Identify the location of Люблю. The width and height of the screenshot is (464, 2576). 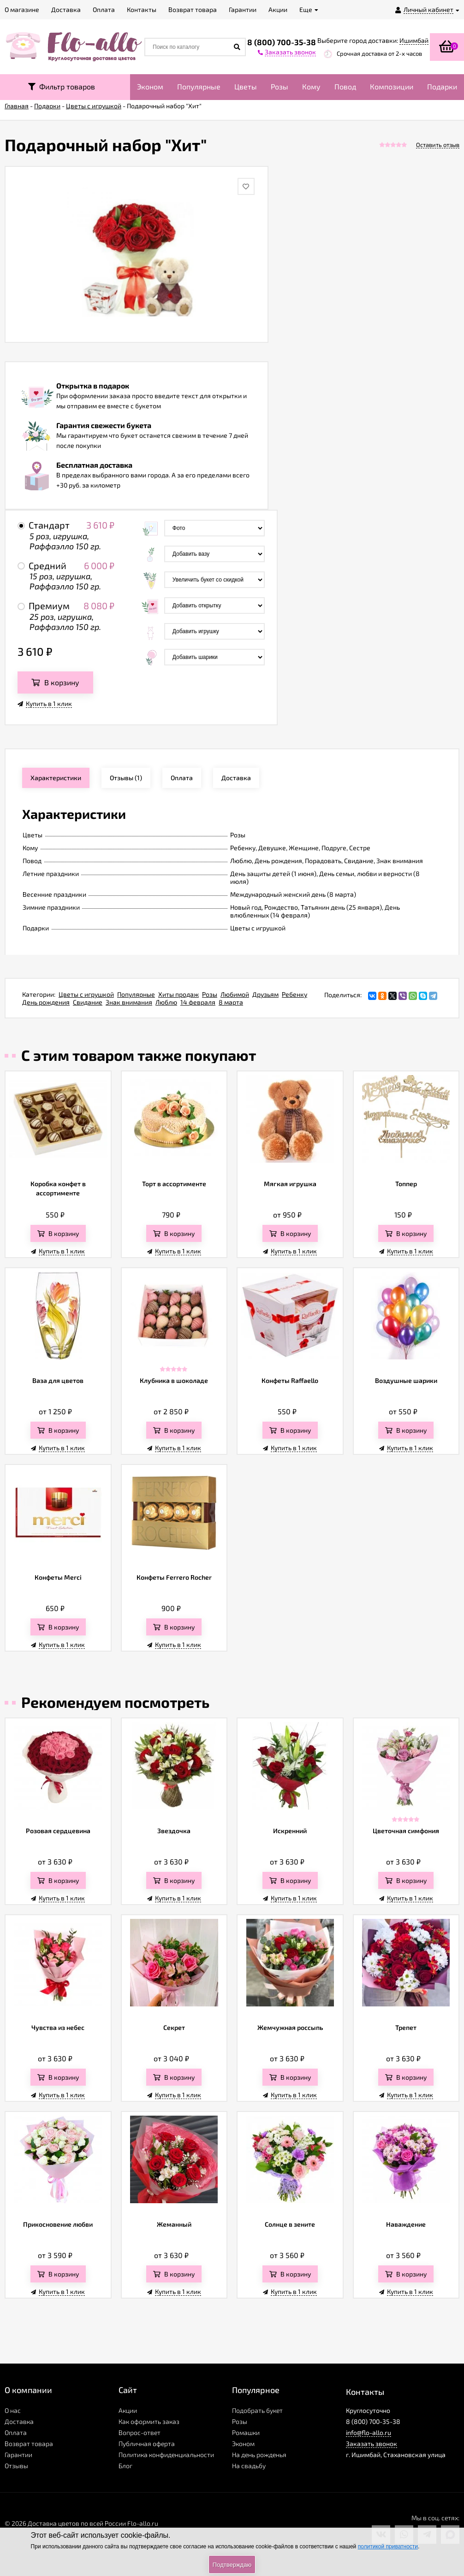
(166, 1002).